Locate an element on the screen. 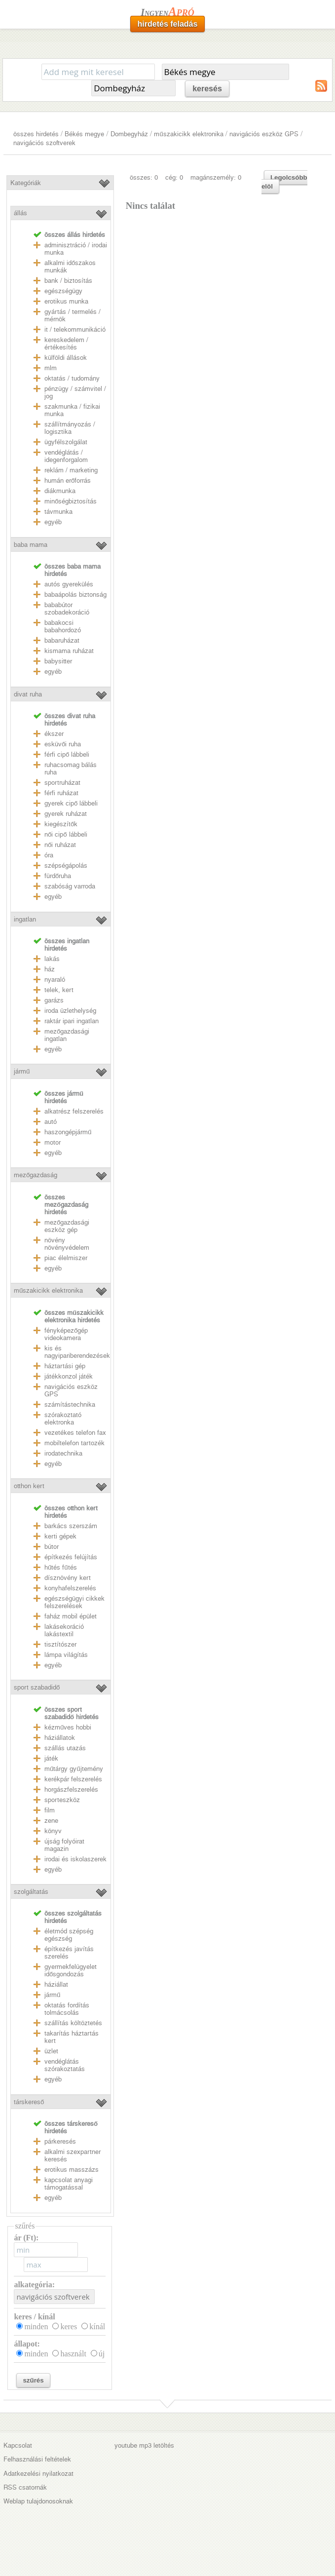 This screenshot has height=2576, width=335. szállás utazás is located at coordinates (65, 1748).